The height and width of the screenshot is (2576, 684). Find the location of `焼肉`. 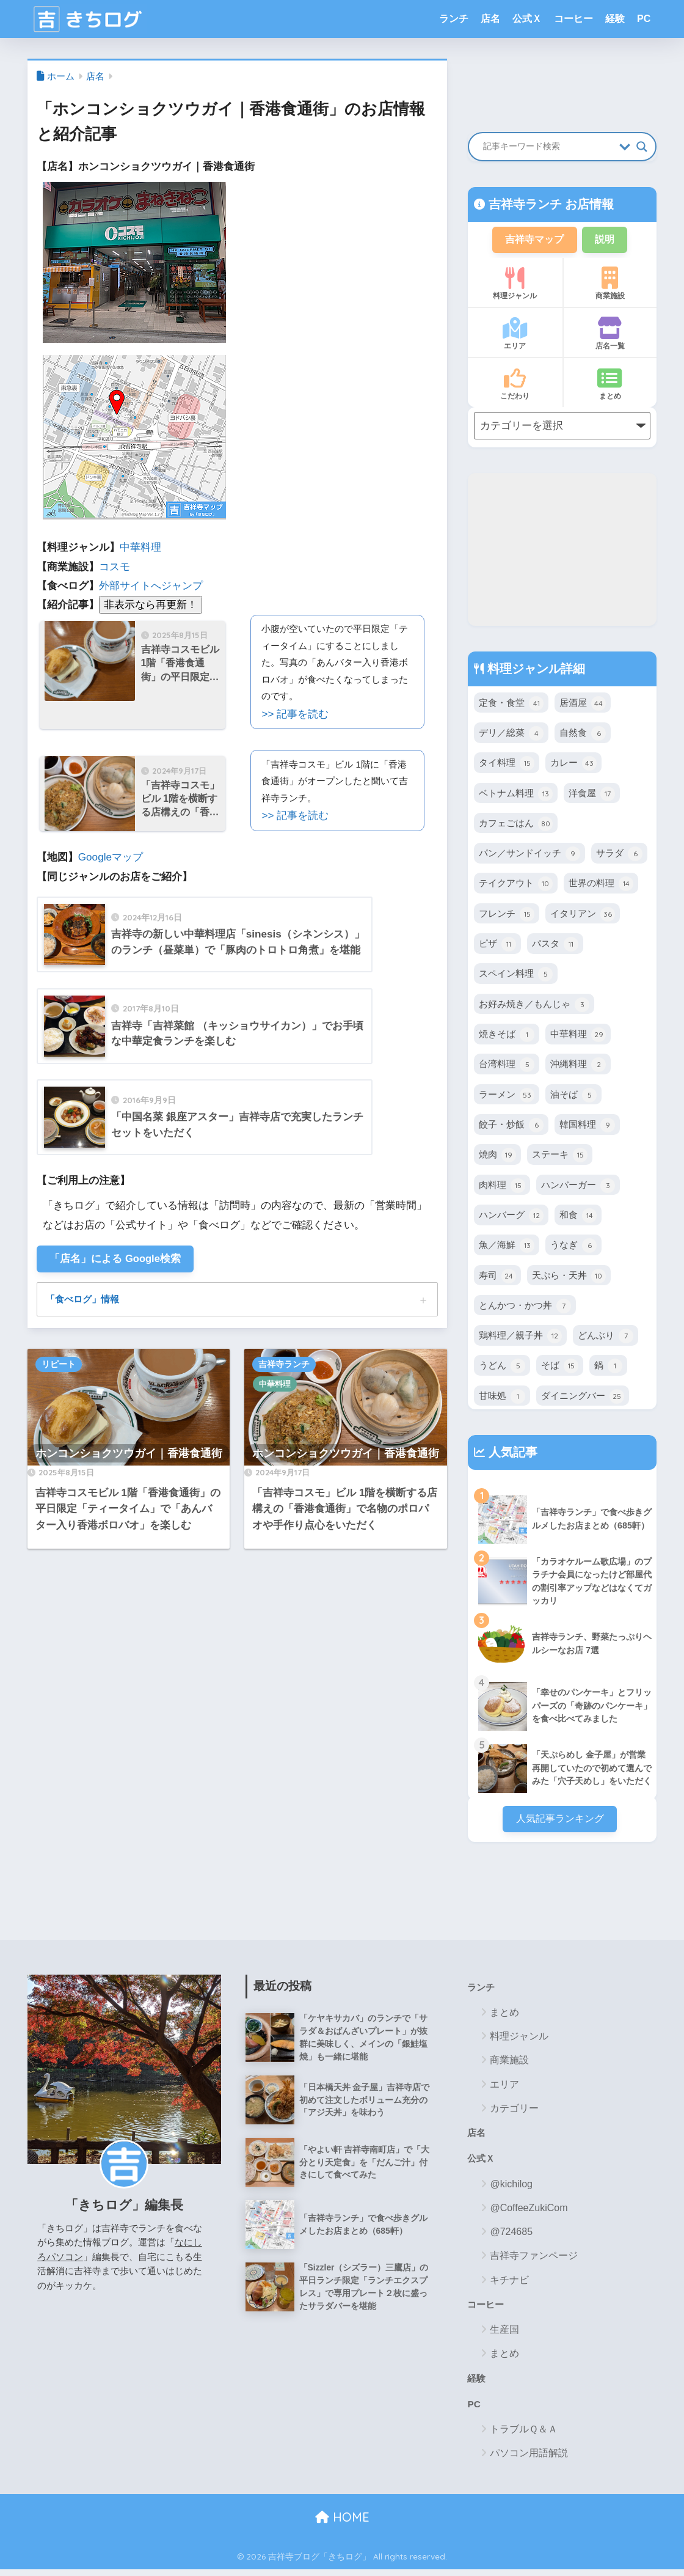

焼肉 is located at coordinates (497, 1156).